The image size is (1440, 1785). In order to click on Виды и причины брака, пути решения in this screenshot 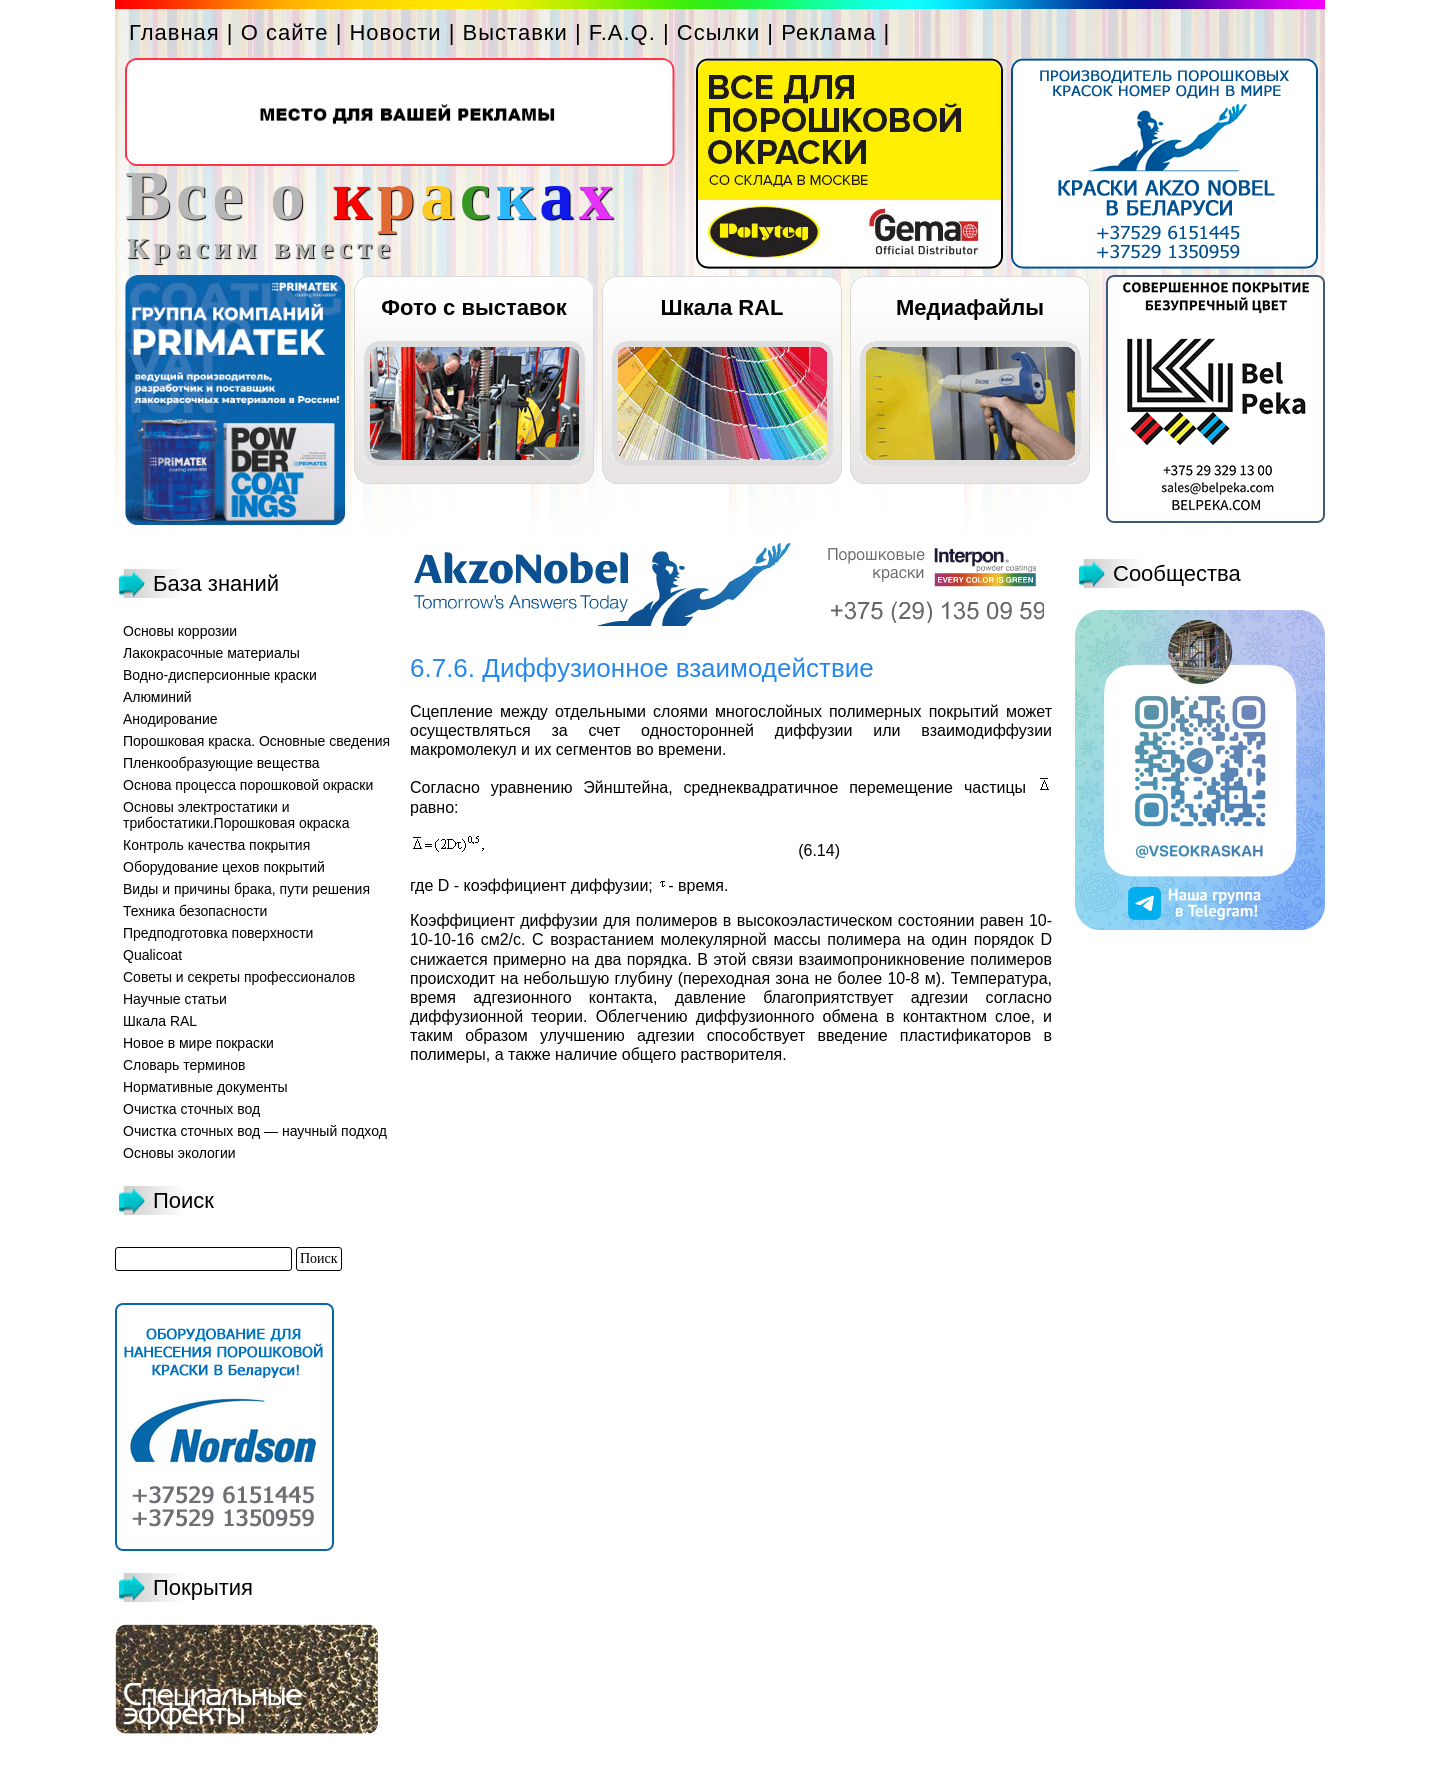, I will do `click(246, 889)`.